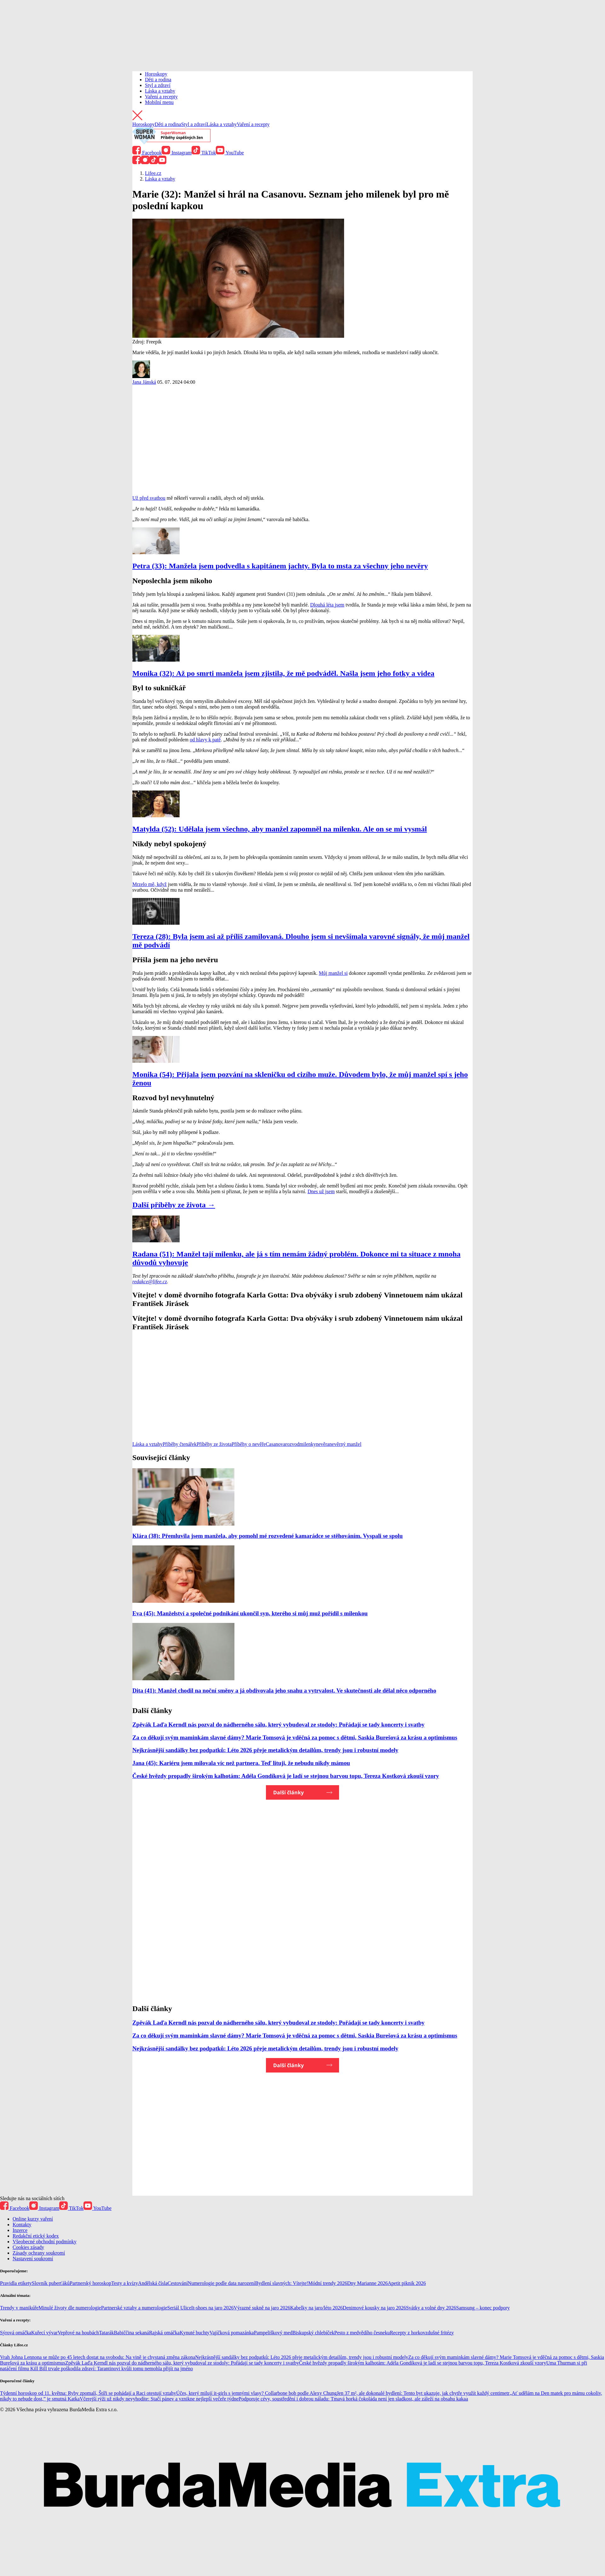 The height and width of the screenshot is (2576, 605). What do you see at coordinates (97, 2357) in the screenshot?
I see `Vrah Johna Lennona se může po 45 letech dostat na svobodu: Na vině je chystaná změna zákona` at bounding box center [97, 2357].